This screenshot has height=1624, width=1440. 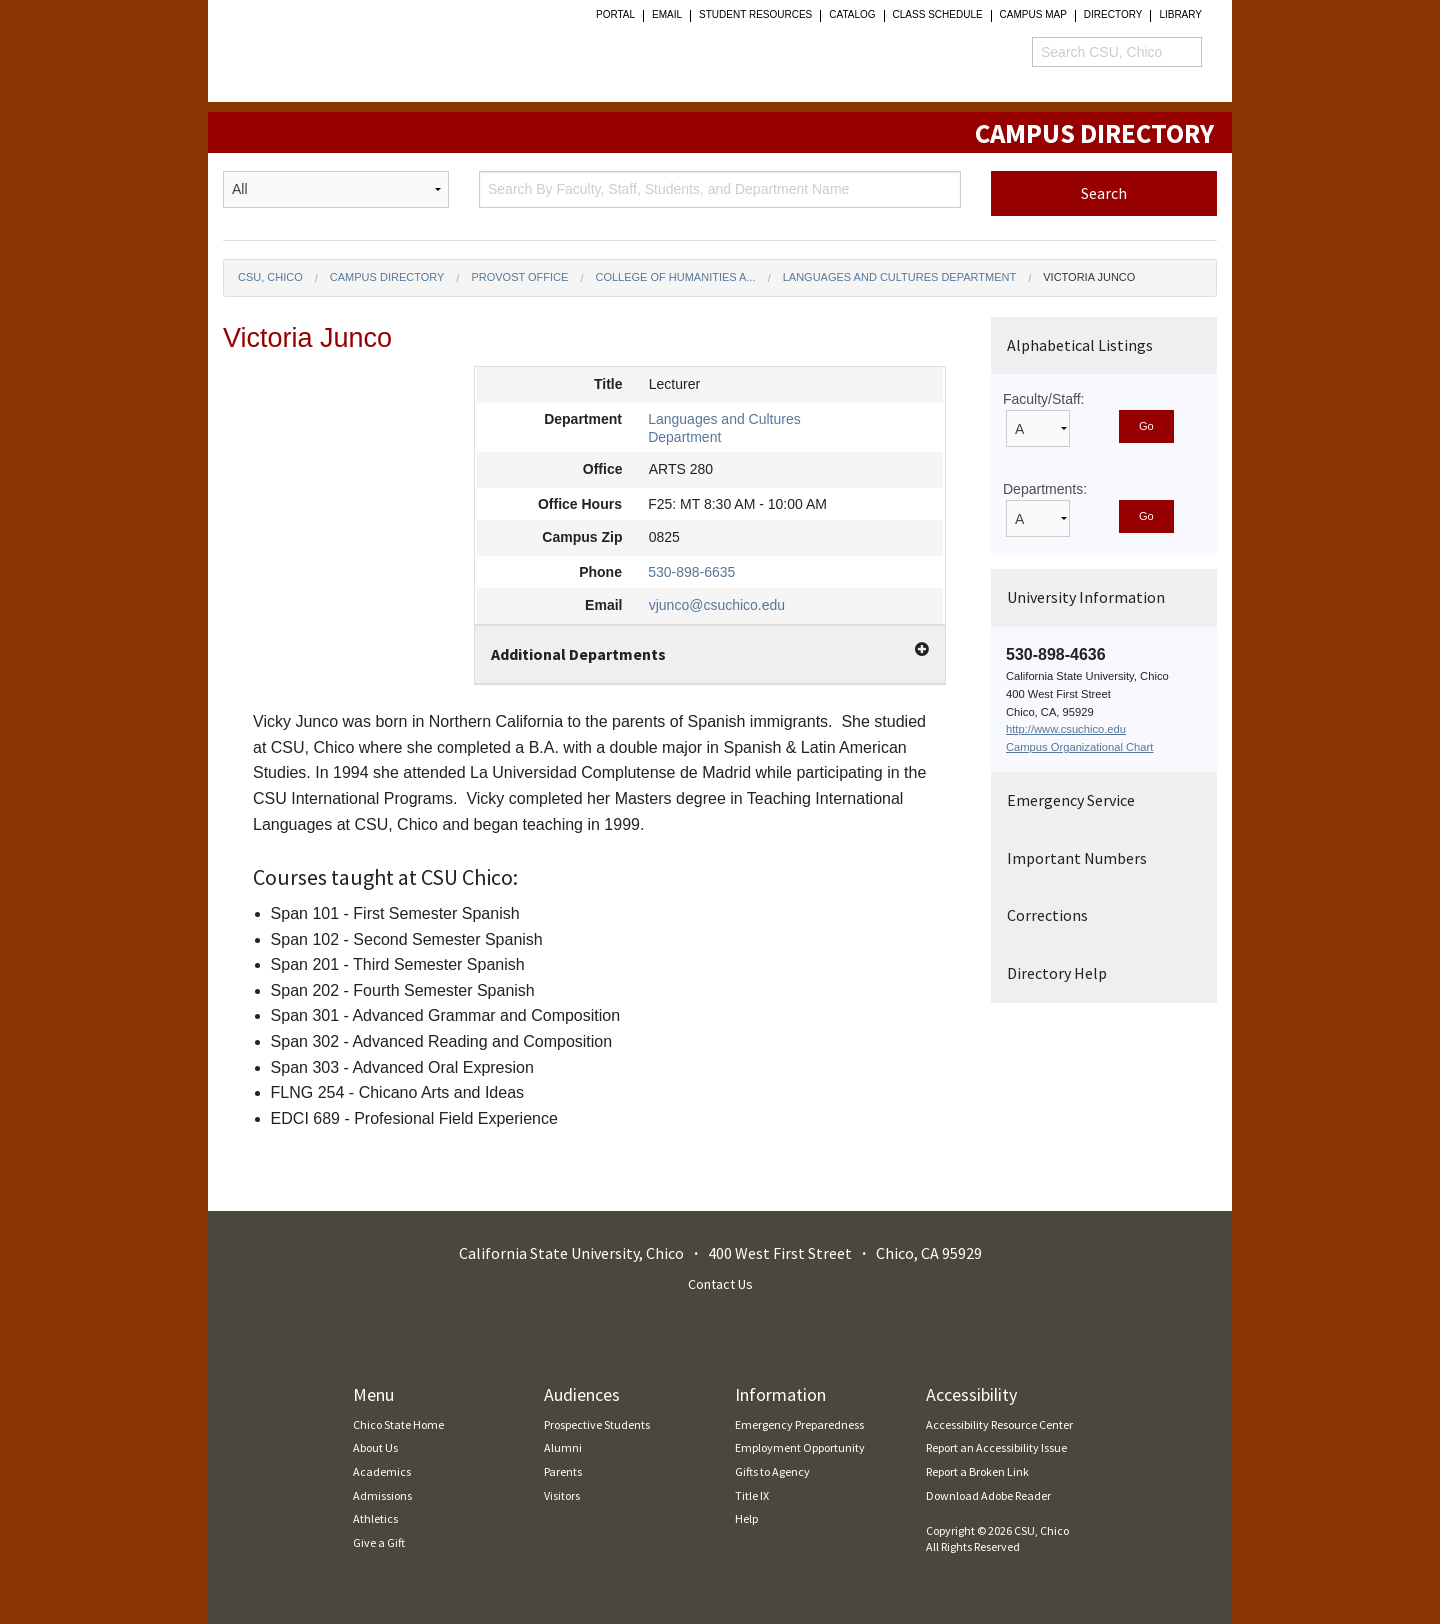 I want to click on Contact Us, so click(x=720, y=1284).